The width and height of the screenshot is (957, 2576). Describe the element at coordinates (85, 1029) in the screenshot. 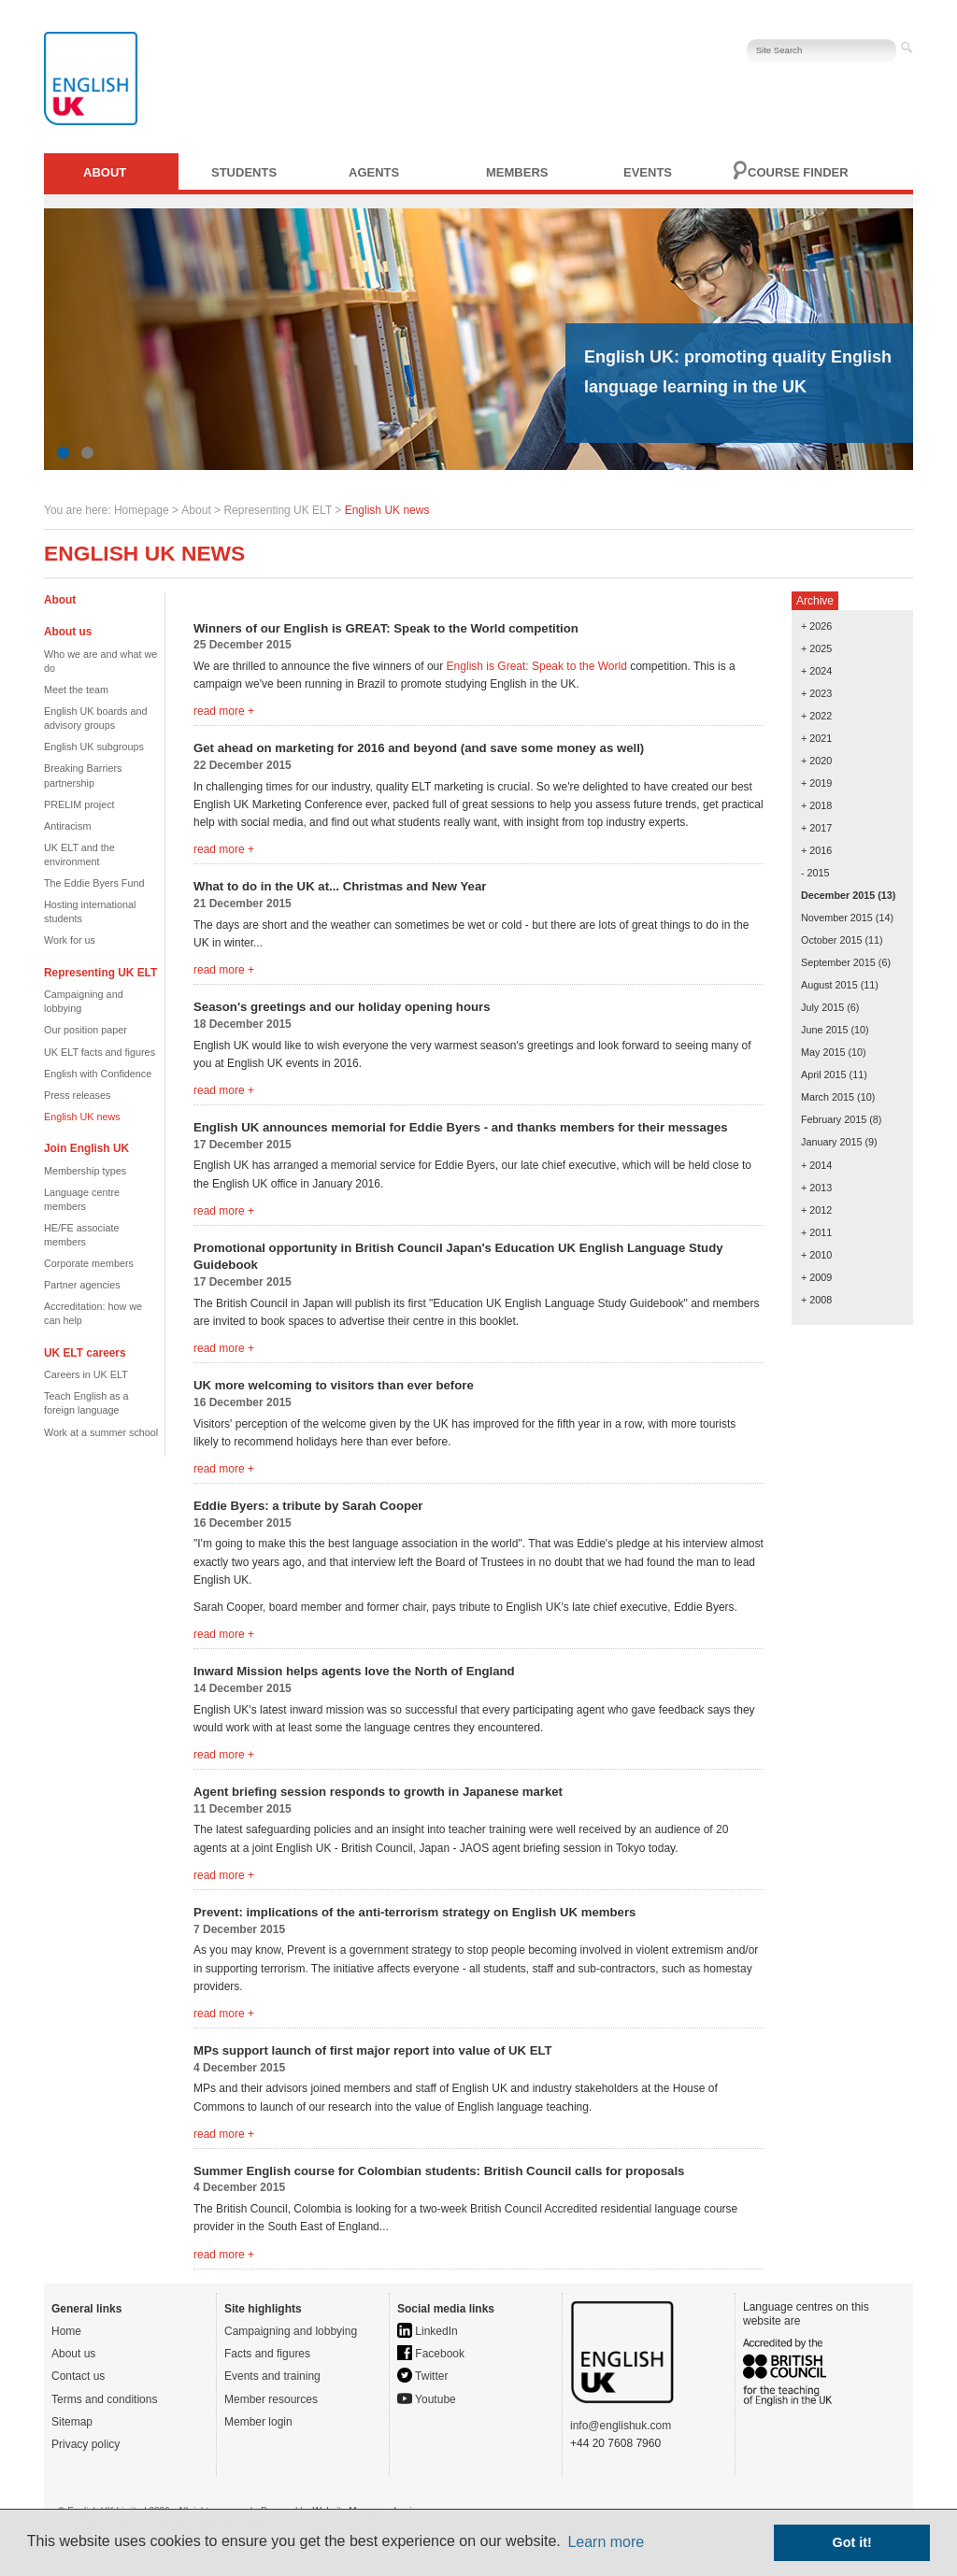

I see `Our position paper` at that location.